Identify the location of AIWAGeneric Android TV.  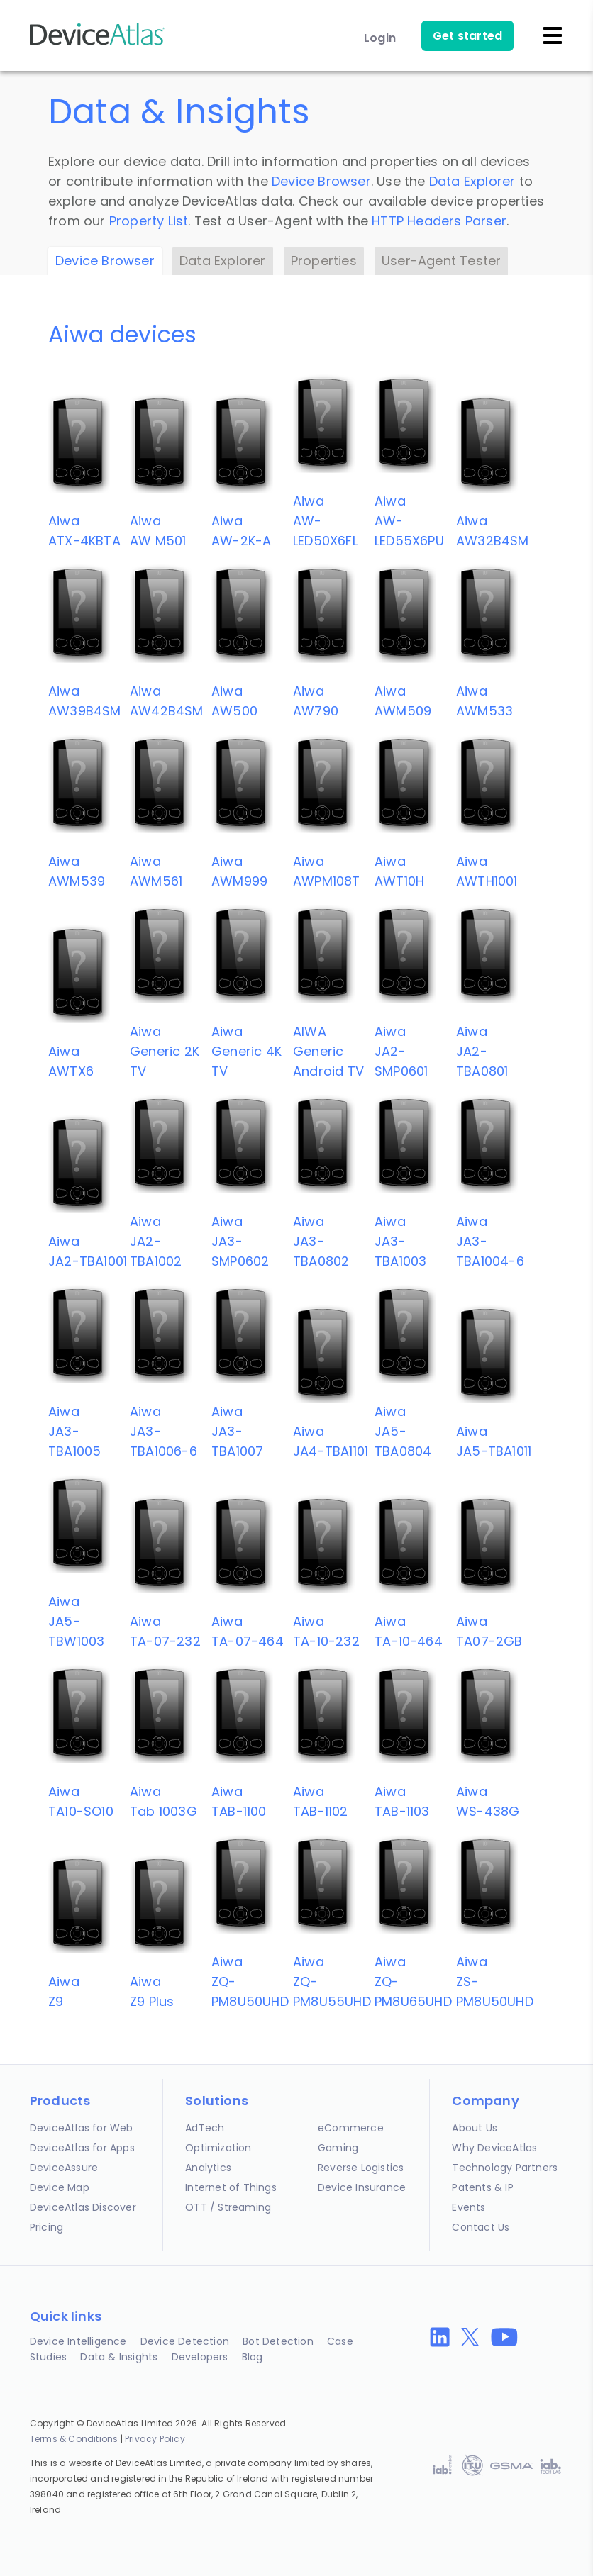
(328, 1051).